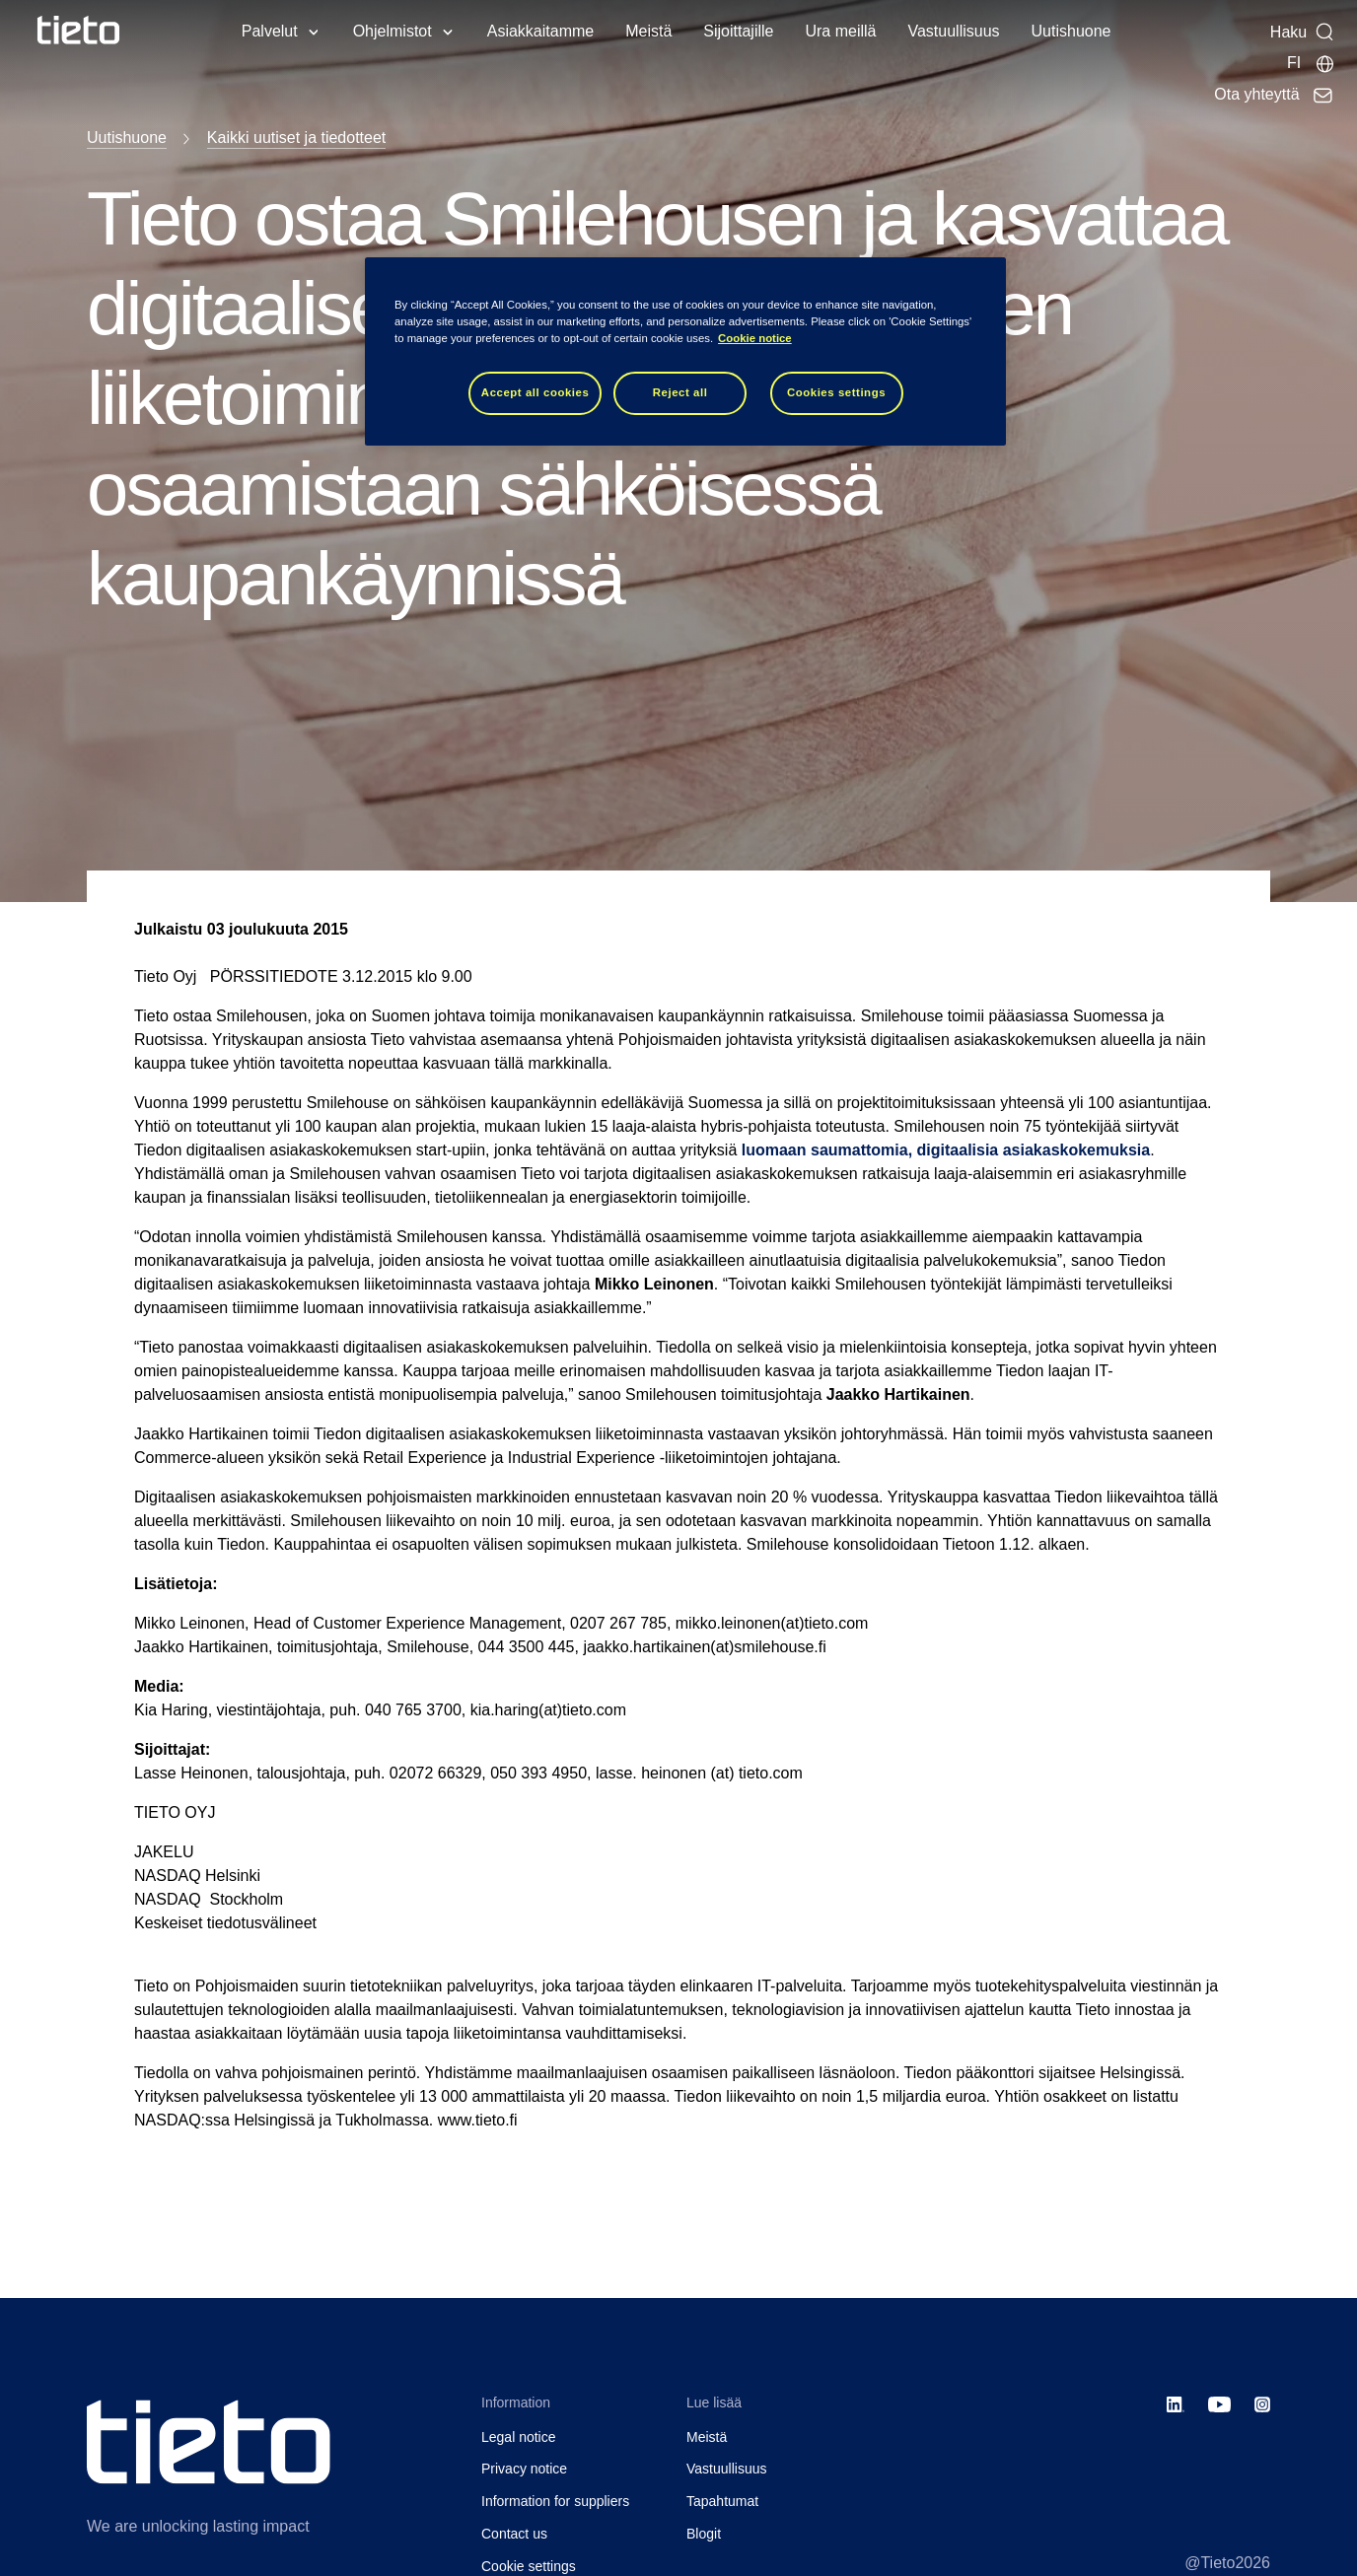 The image size is (1357, 2576). What do you see at coordinates (755, 338) in the screenshot?
I see `Cookie notice [Cookie notice, opens in a new tab]` at bounding box center [755, 338].